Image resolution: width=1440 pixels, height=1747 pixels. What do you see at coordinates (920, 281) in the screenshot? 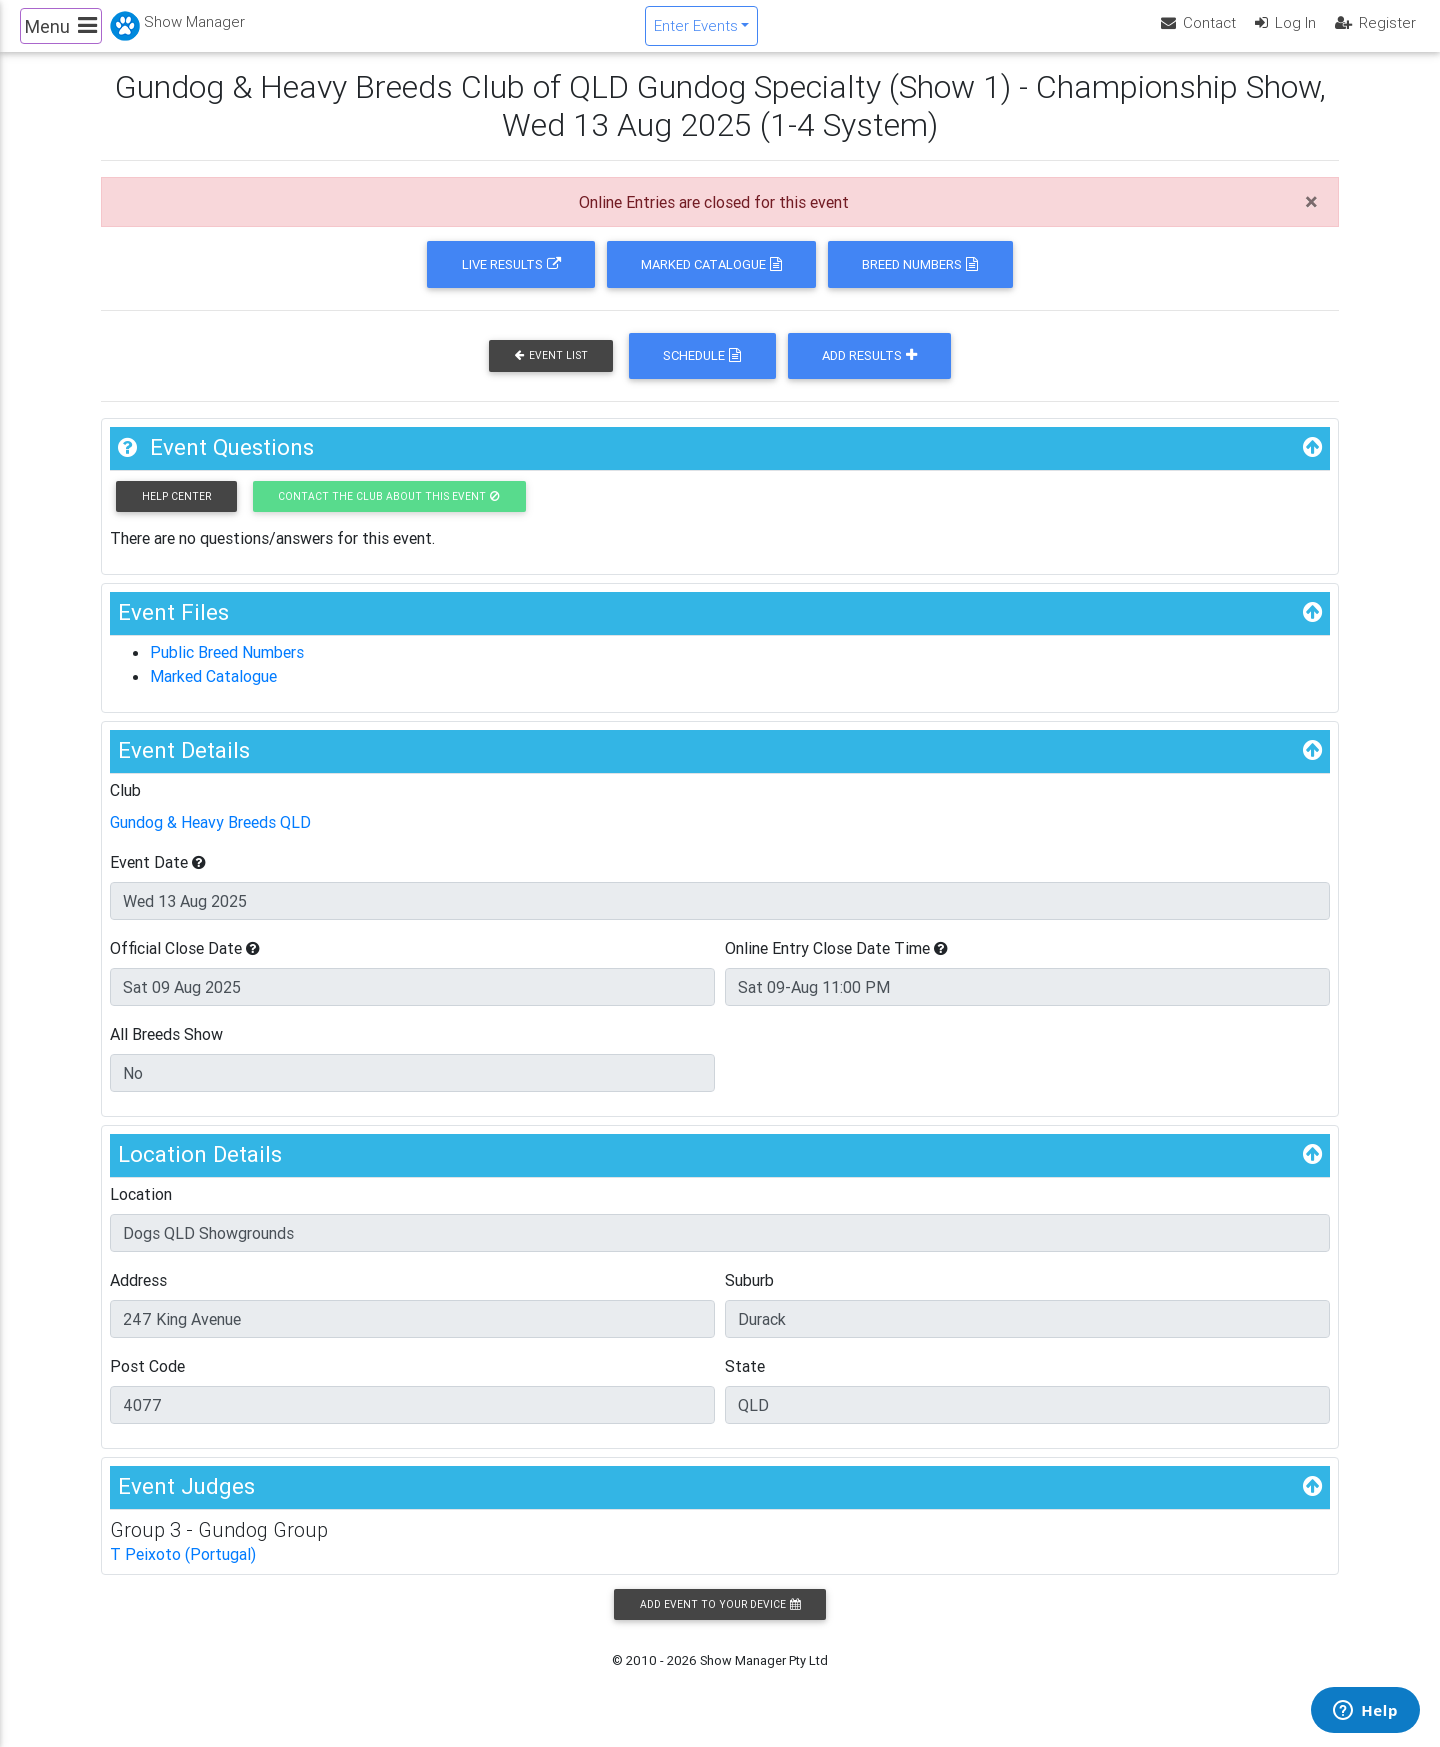
I see `Breed Numbers` at bounding box center [920, 281].